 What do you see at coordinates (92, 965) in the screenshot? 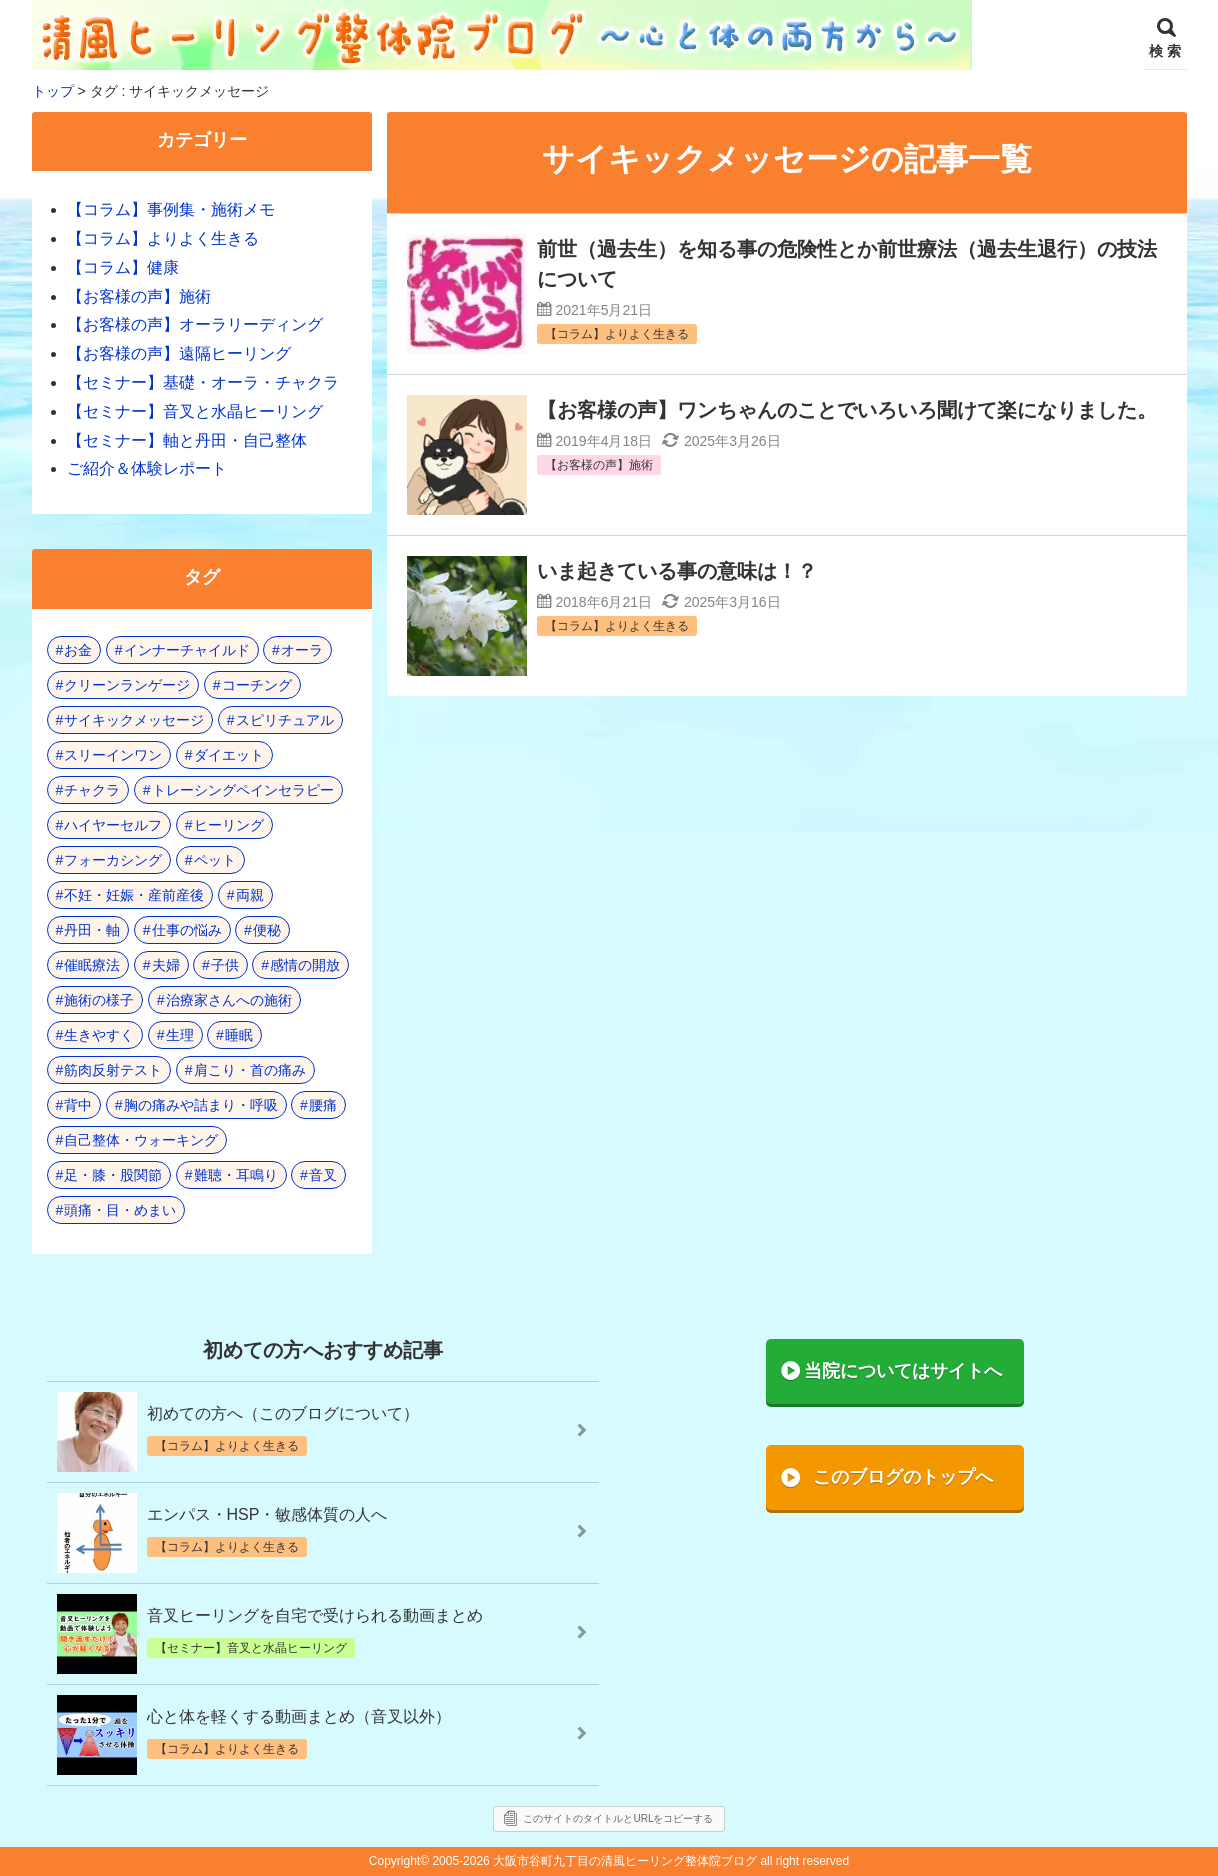
I see `催眠療法 [催眠療法 (10個の項目)]` at bounding box center [92, 965].